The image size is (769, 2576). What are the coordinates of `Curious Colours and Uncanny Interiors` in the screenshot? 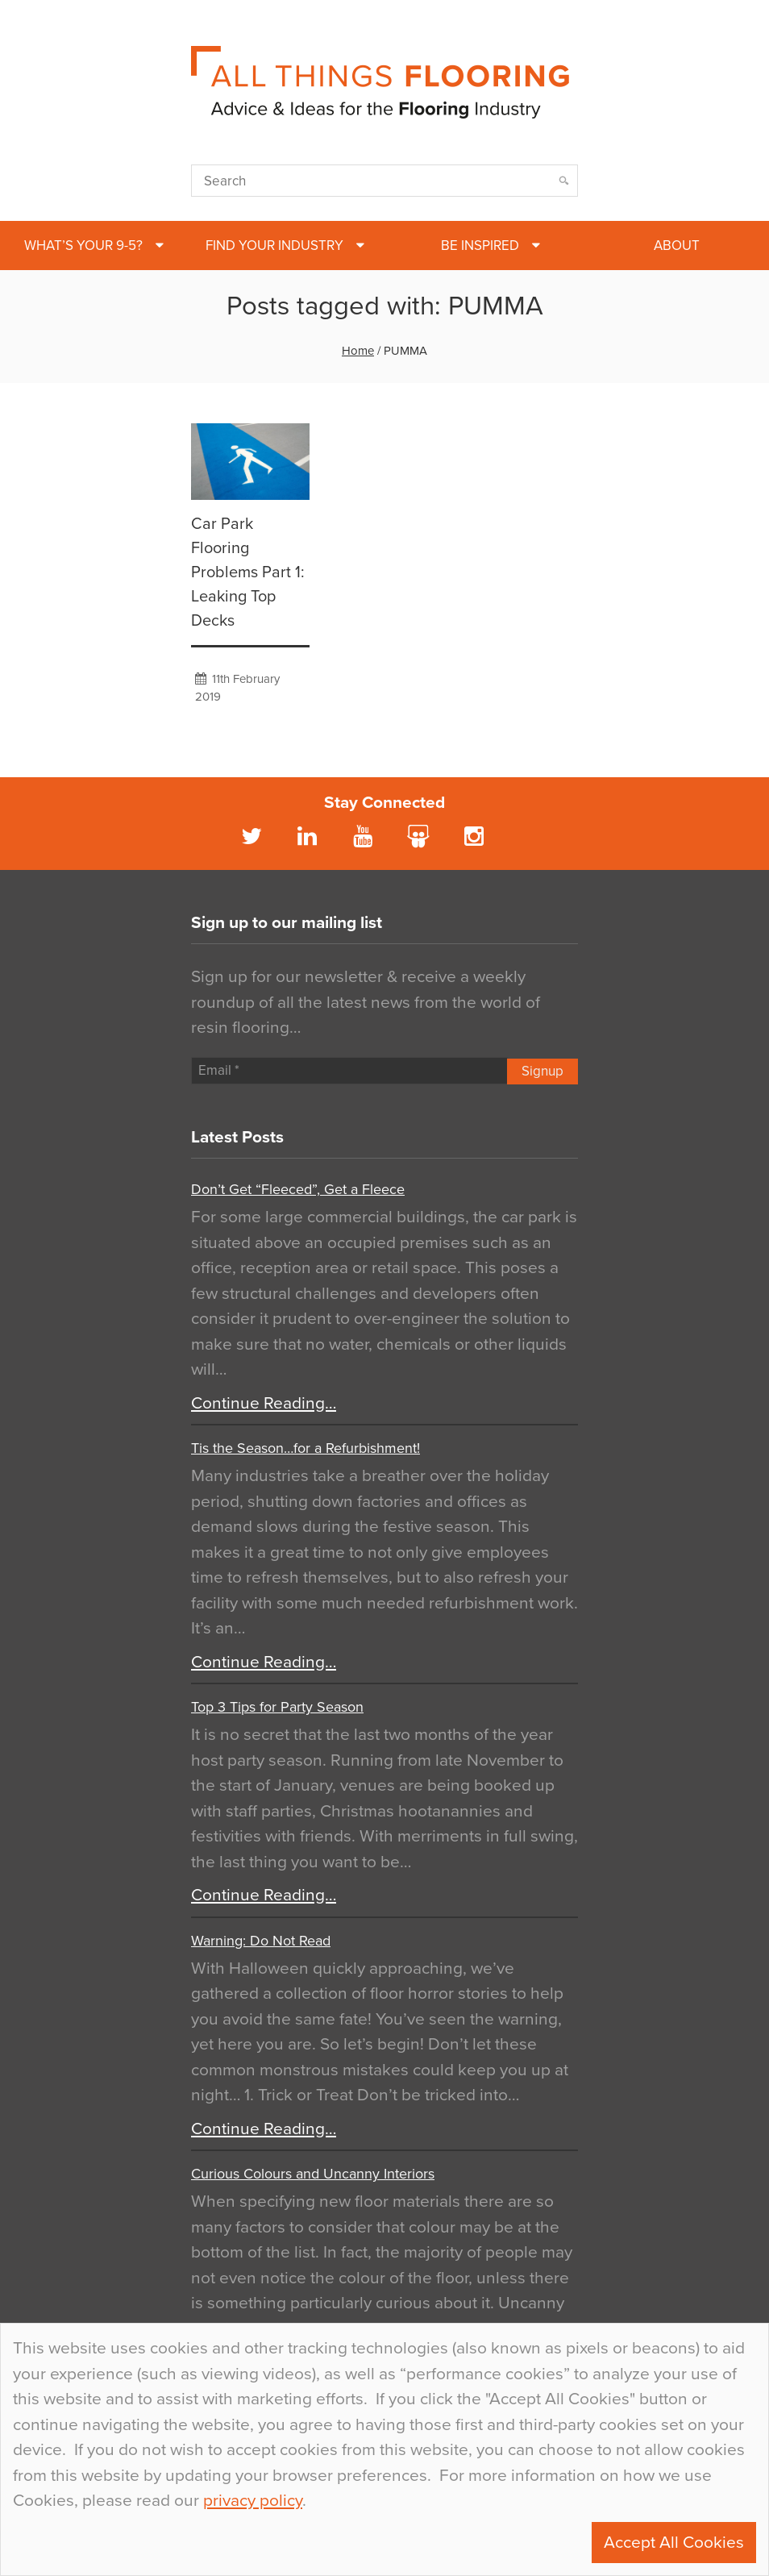 It's located at (312, 2174).